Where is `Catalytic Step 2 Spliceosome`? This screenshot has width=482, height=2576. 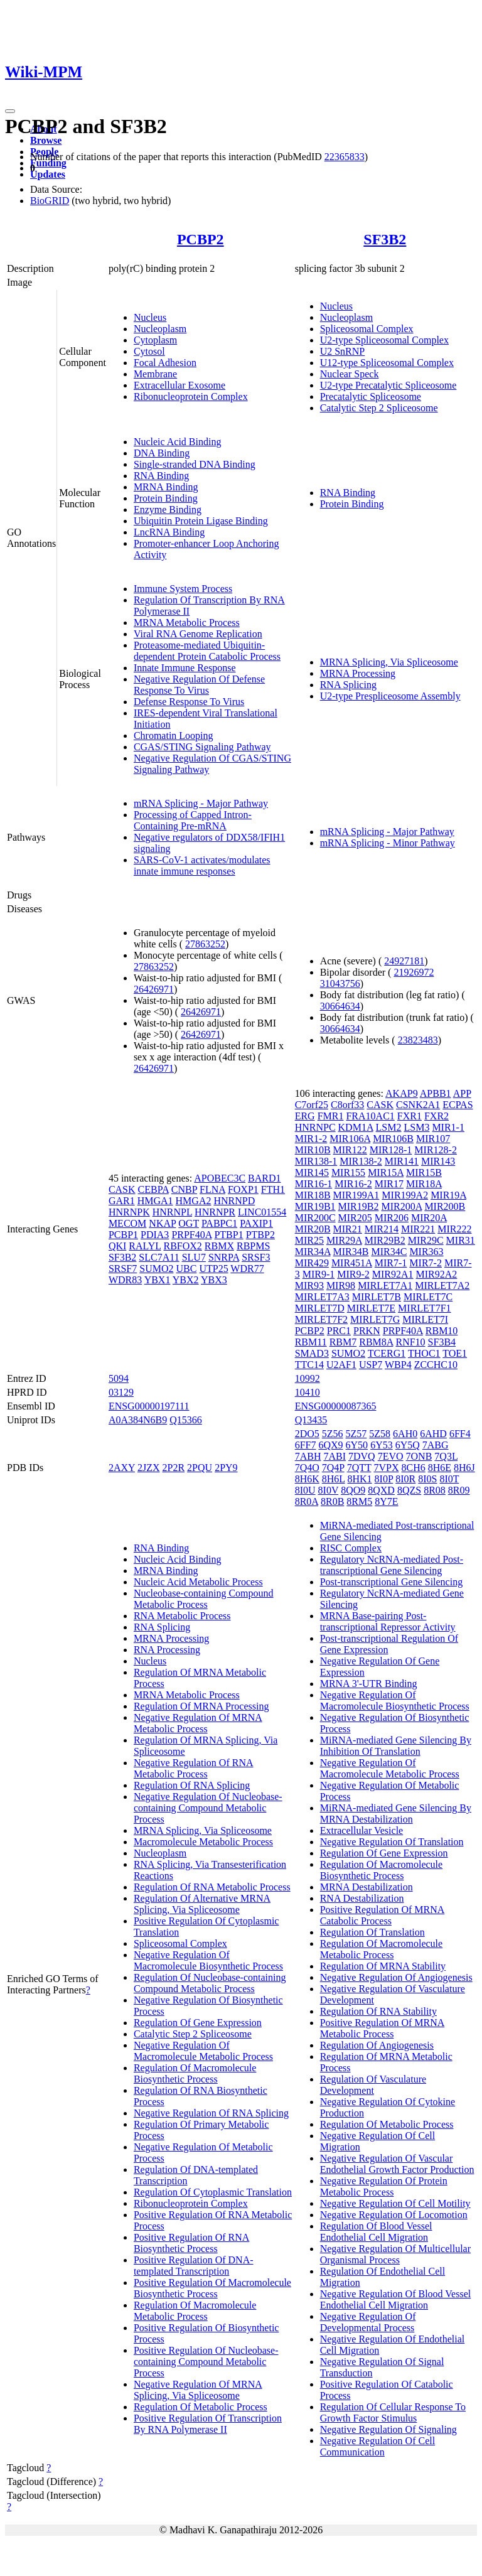
Catalytic Step 2 Spliceosome is located at coordinates (379, 407).